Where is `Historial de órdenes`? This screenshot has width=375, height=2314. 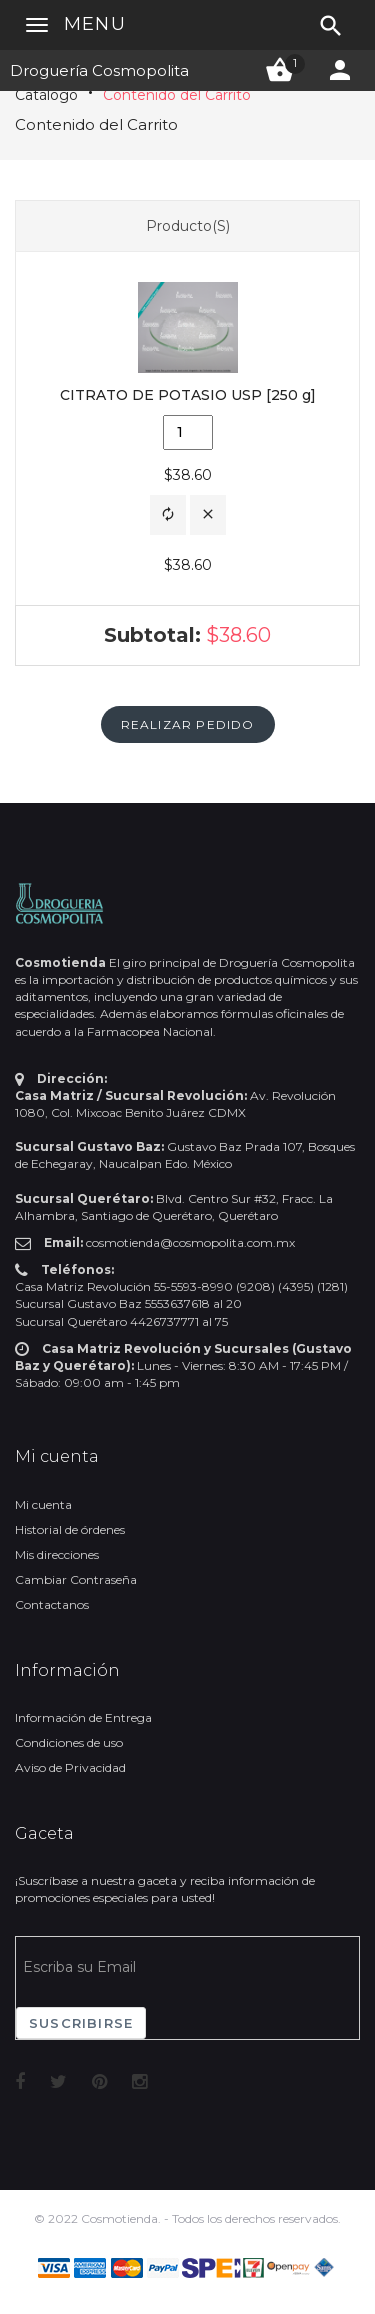
Historial de órdenes is located at coordinates (70, 1529).